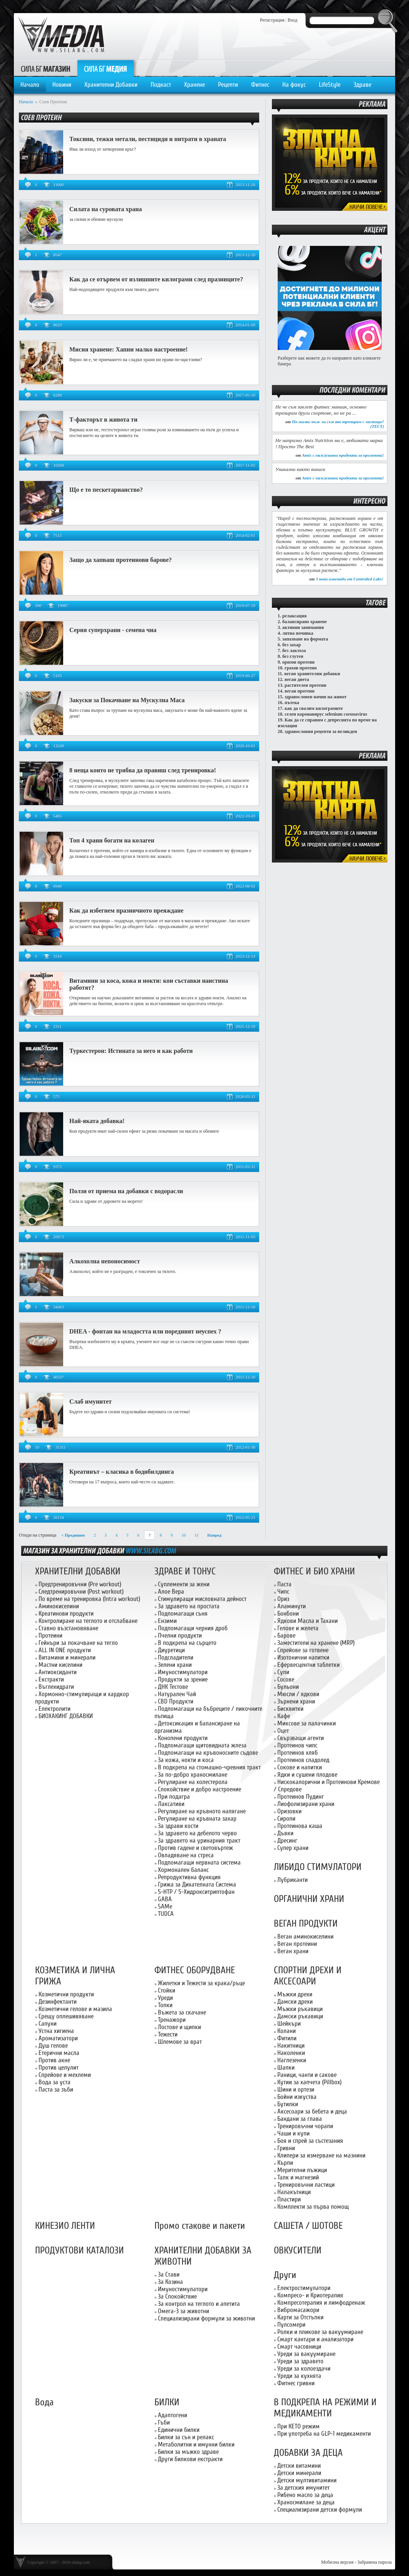  What do you see at coordinates (287, 2038) in the screenshot?
I see `Фитили` at bounding box center [287, 2038].